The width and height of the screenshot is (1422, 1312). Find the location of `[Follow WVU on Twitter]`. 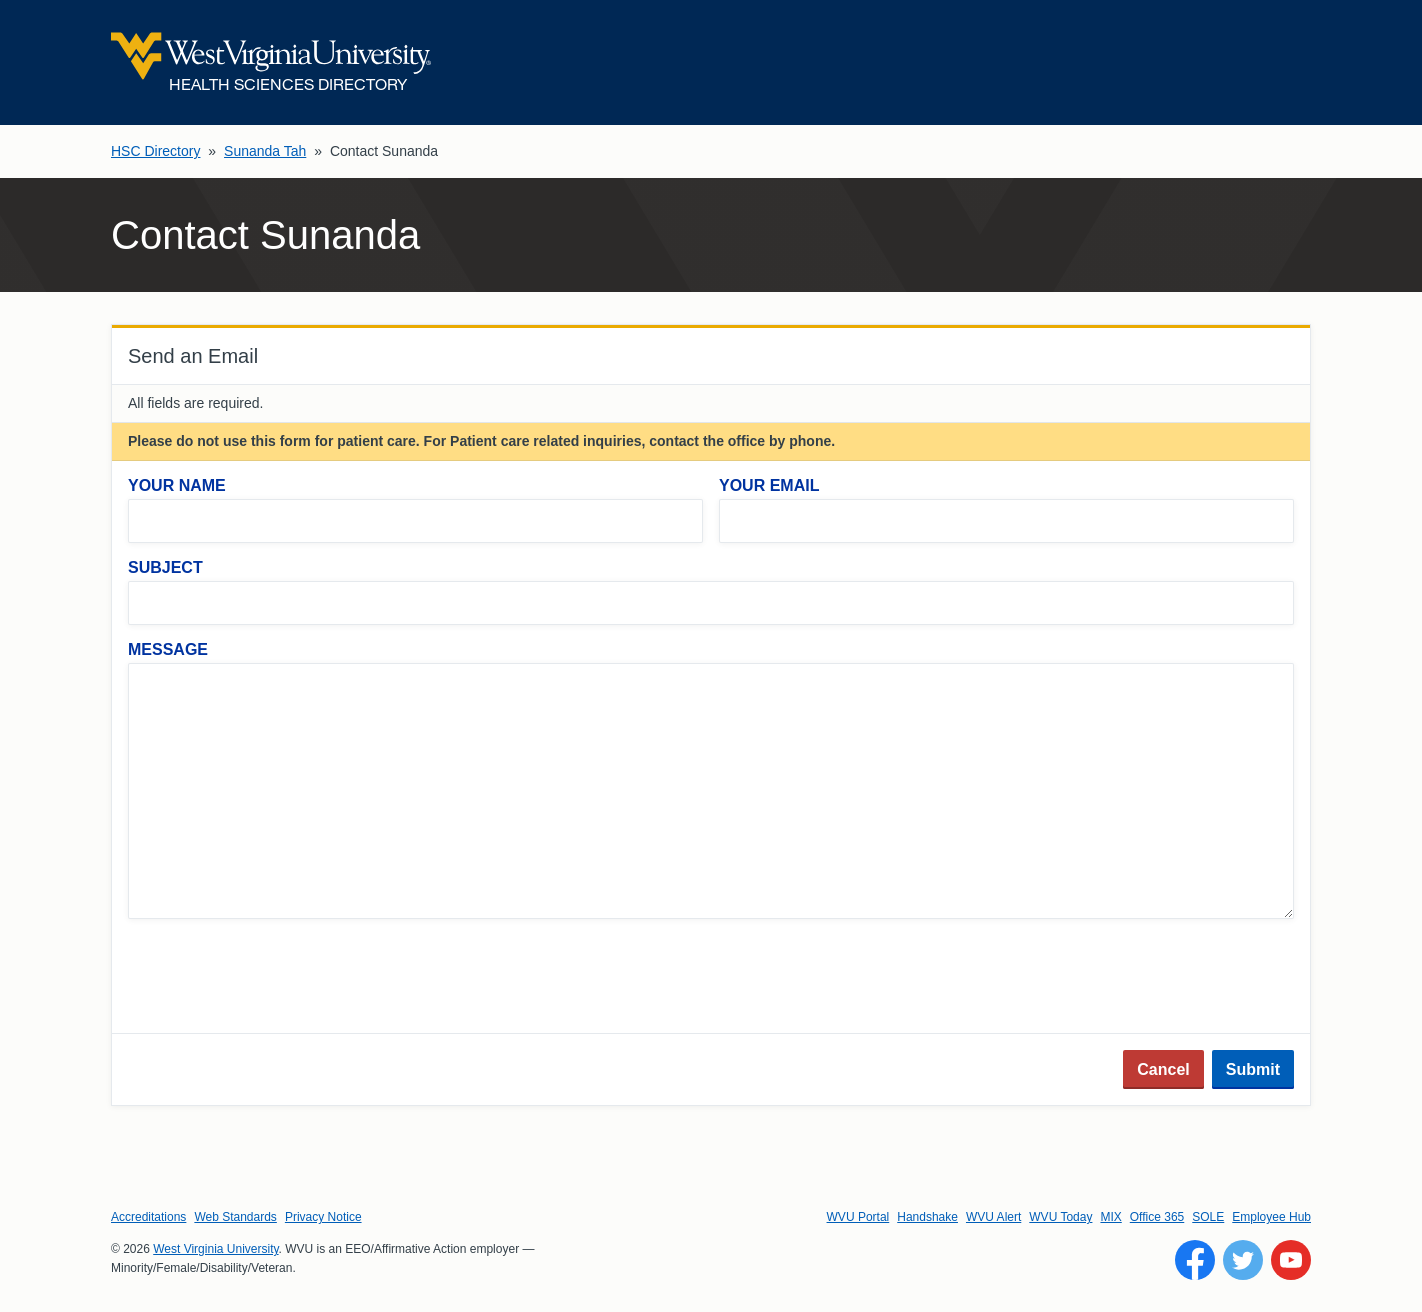

[Follow WVU on Twitter] is located at coordinates (1243, 1260).